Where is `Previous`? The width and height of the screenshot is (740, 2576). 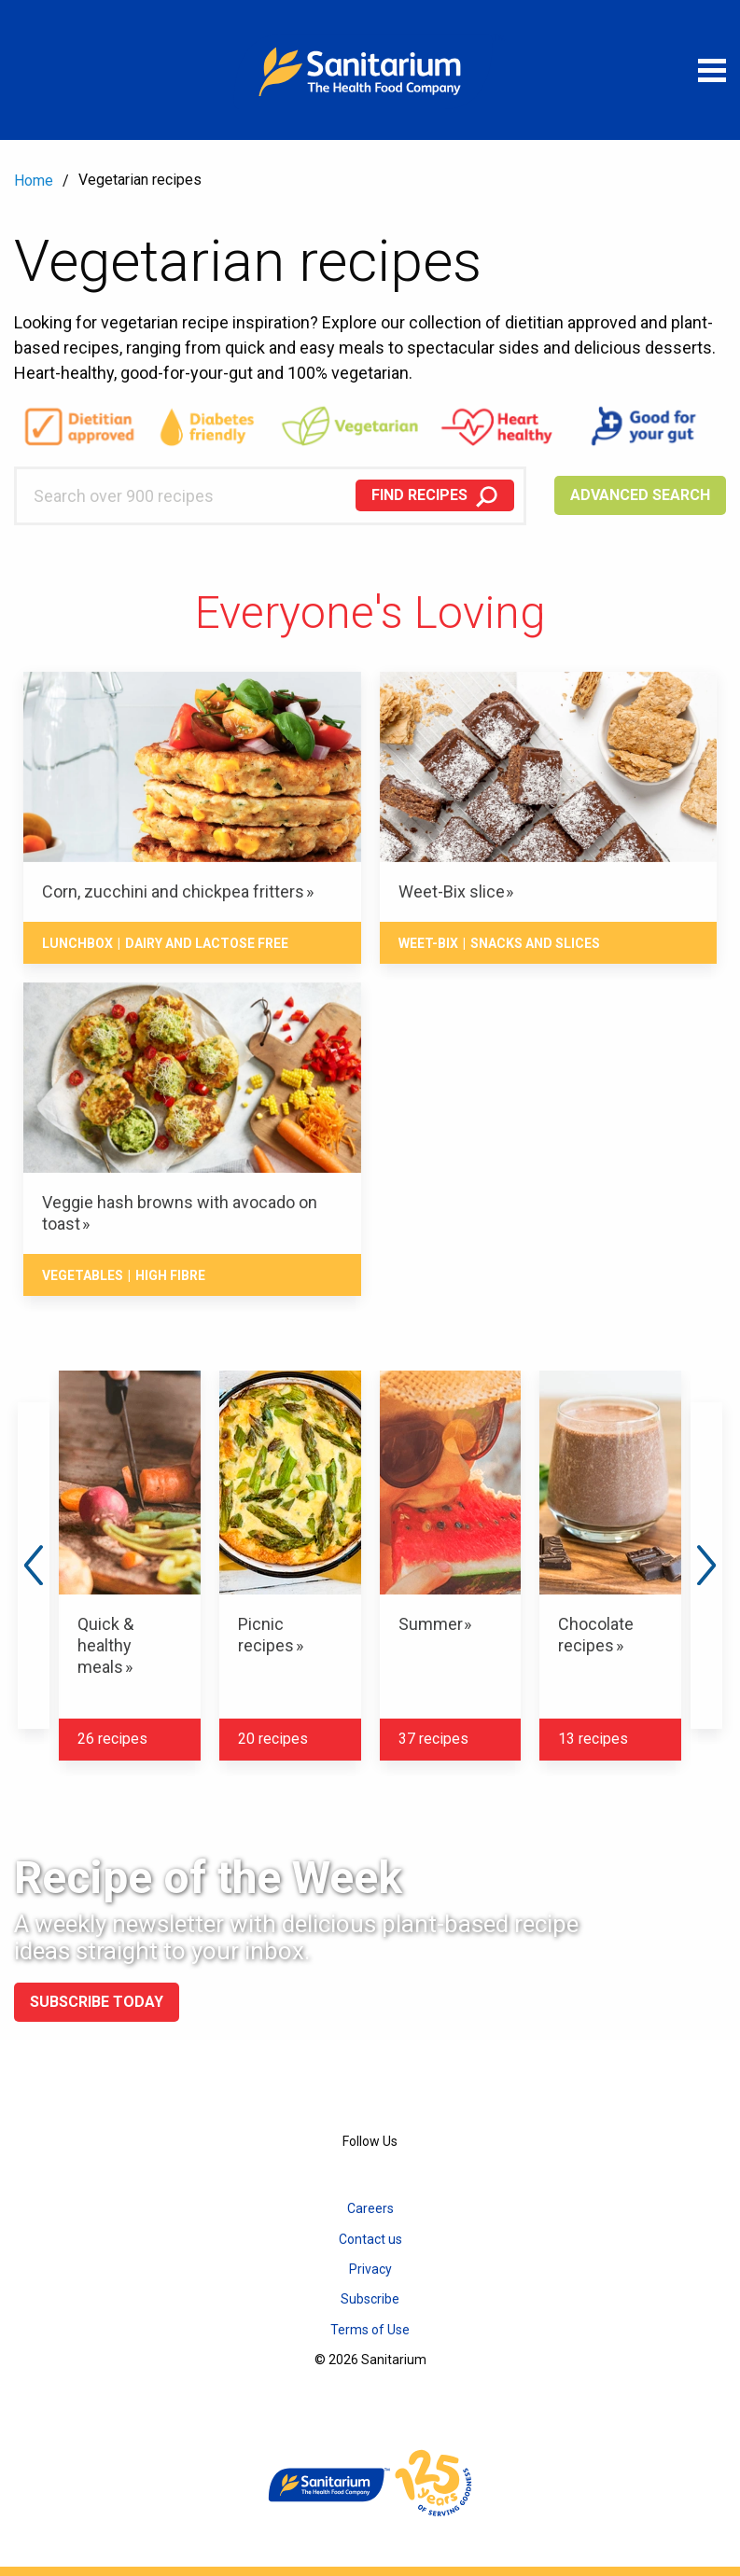 Previous is located at coordinates (33, 1565).